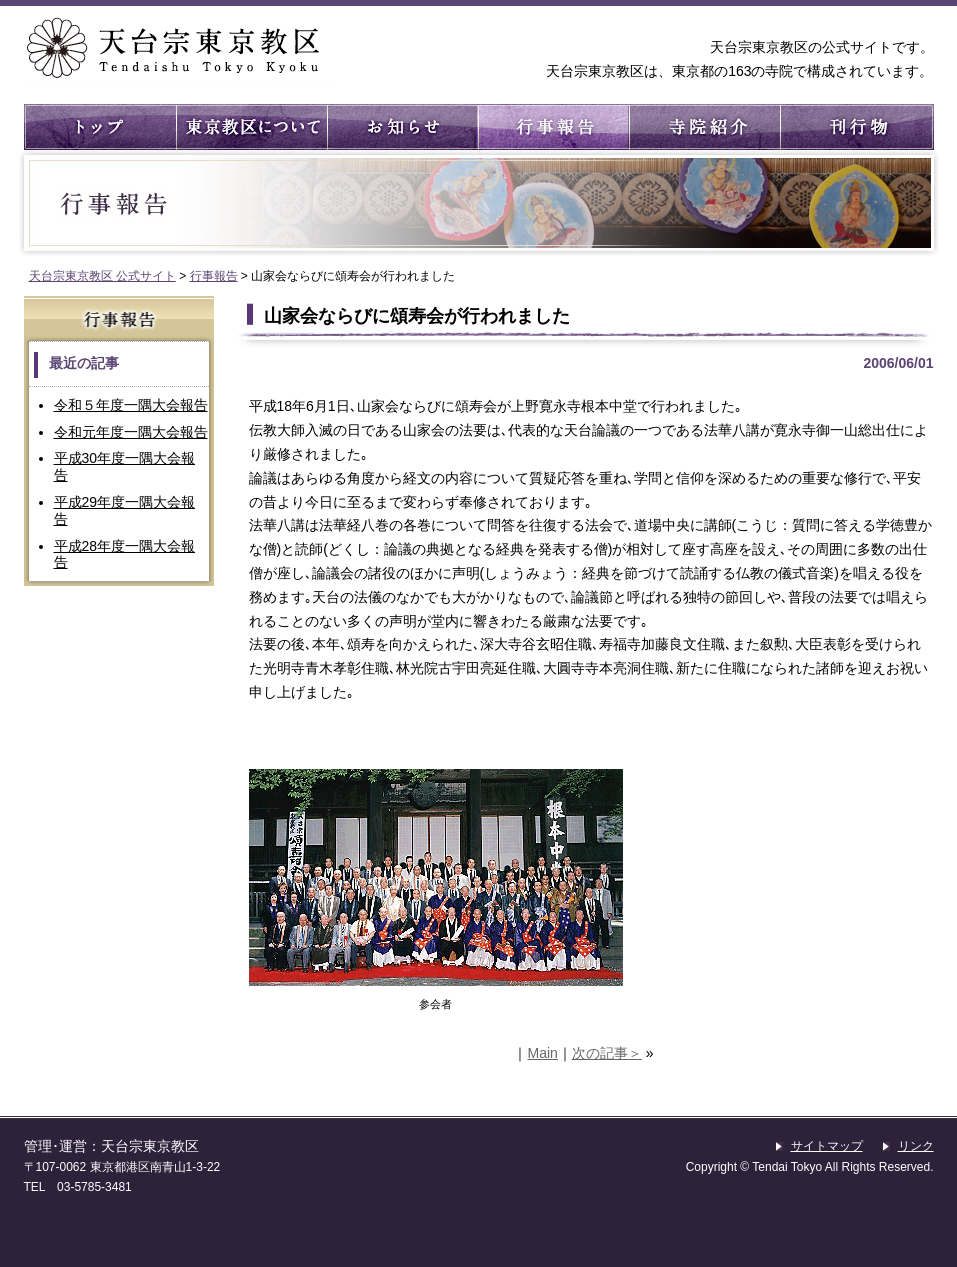  What do you see at coordinates (542, 1053) in the screenshot?
I see `Main` at bounding box center [542, 1053].